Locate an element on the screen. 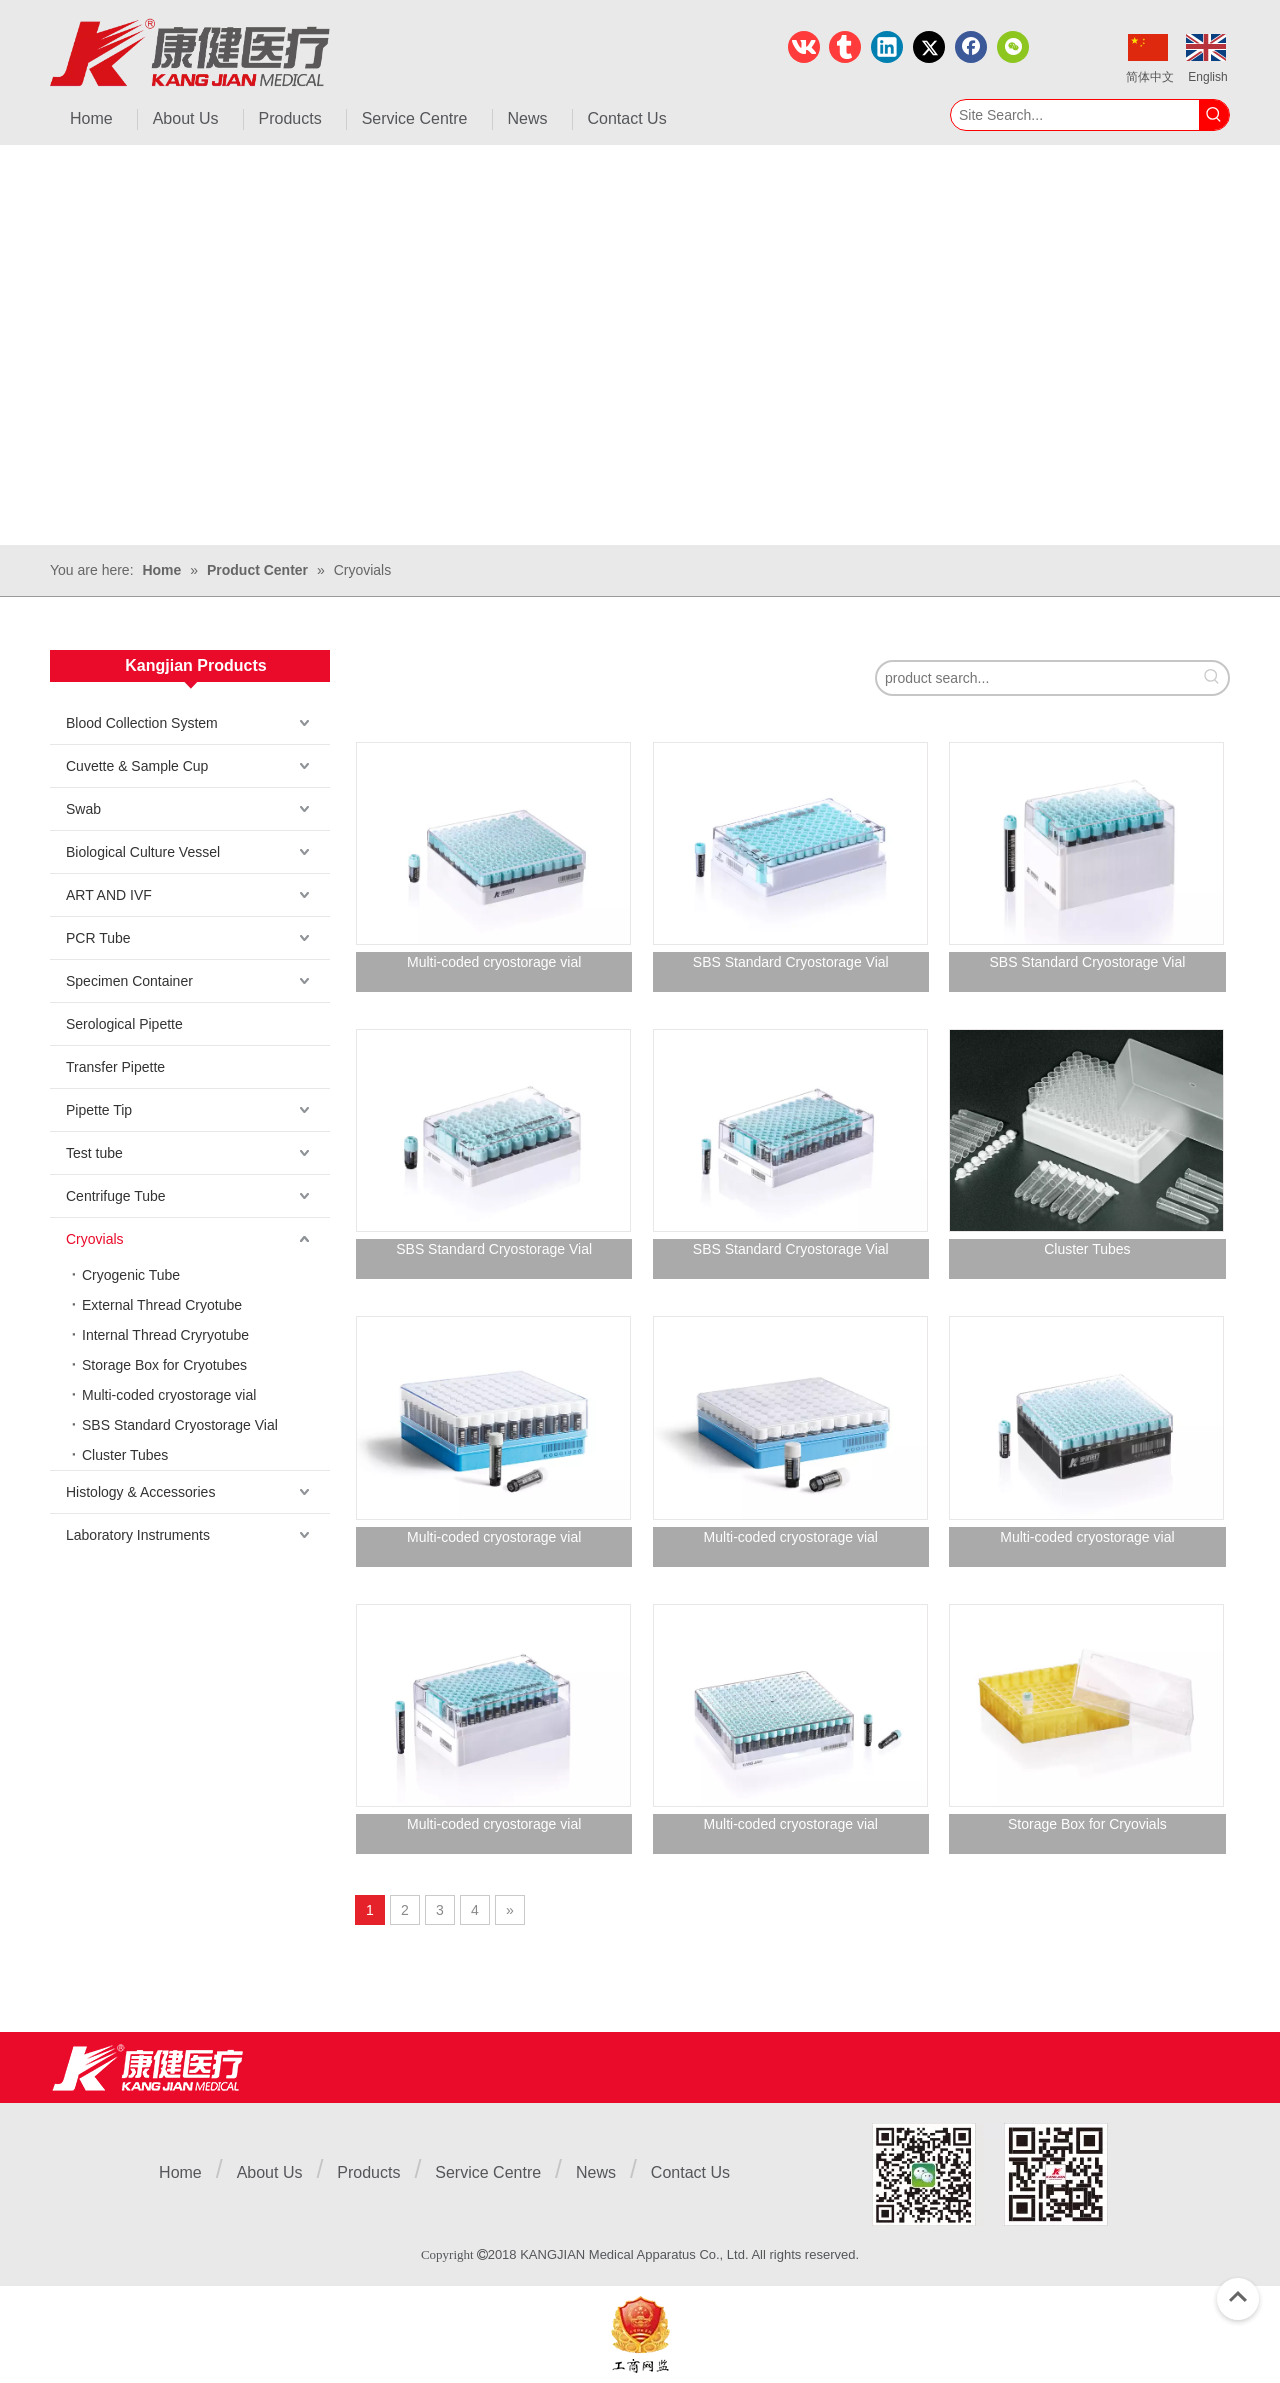  Storage Box for Cryotubes is located at coordinates (164, 1365).